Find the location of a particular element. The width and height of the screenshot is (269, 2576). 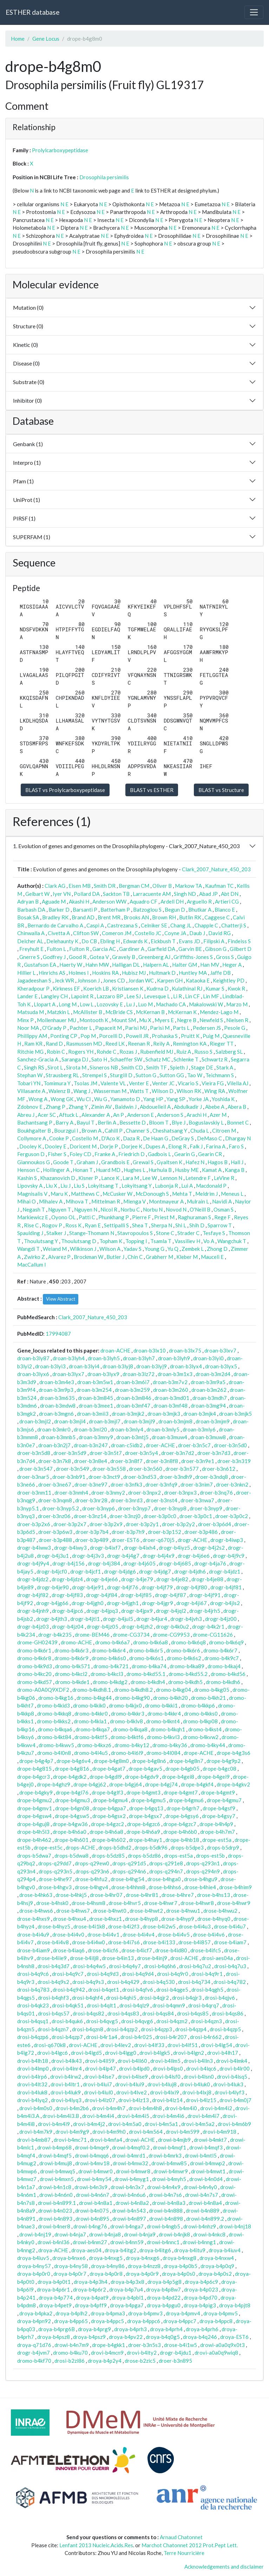

droya-b4iuv4 is located at coordinates (225, 2250).